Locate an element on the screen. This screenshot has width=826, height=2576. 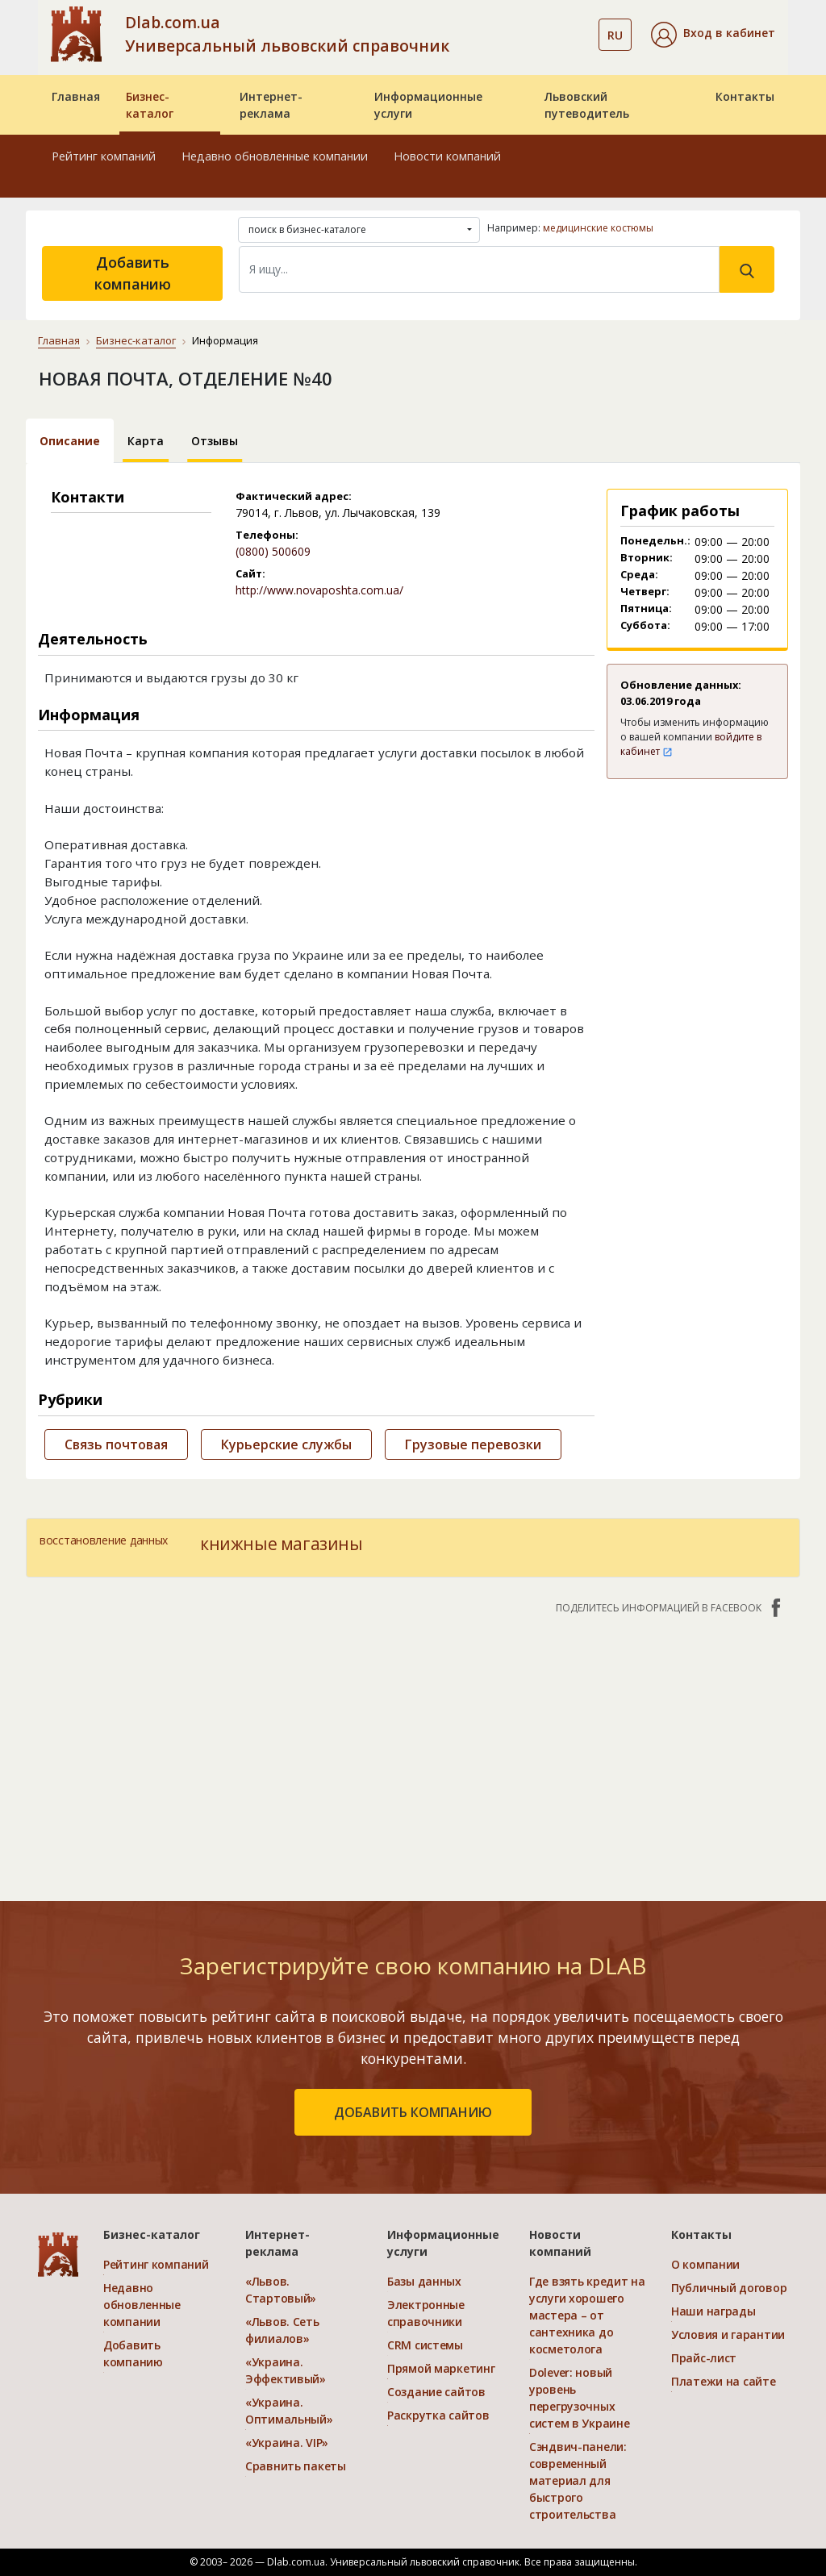
Курьерские службы is located at coordinates (286, 1444).